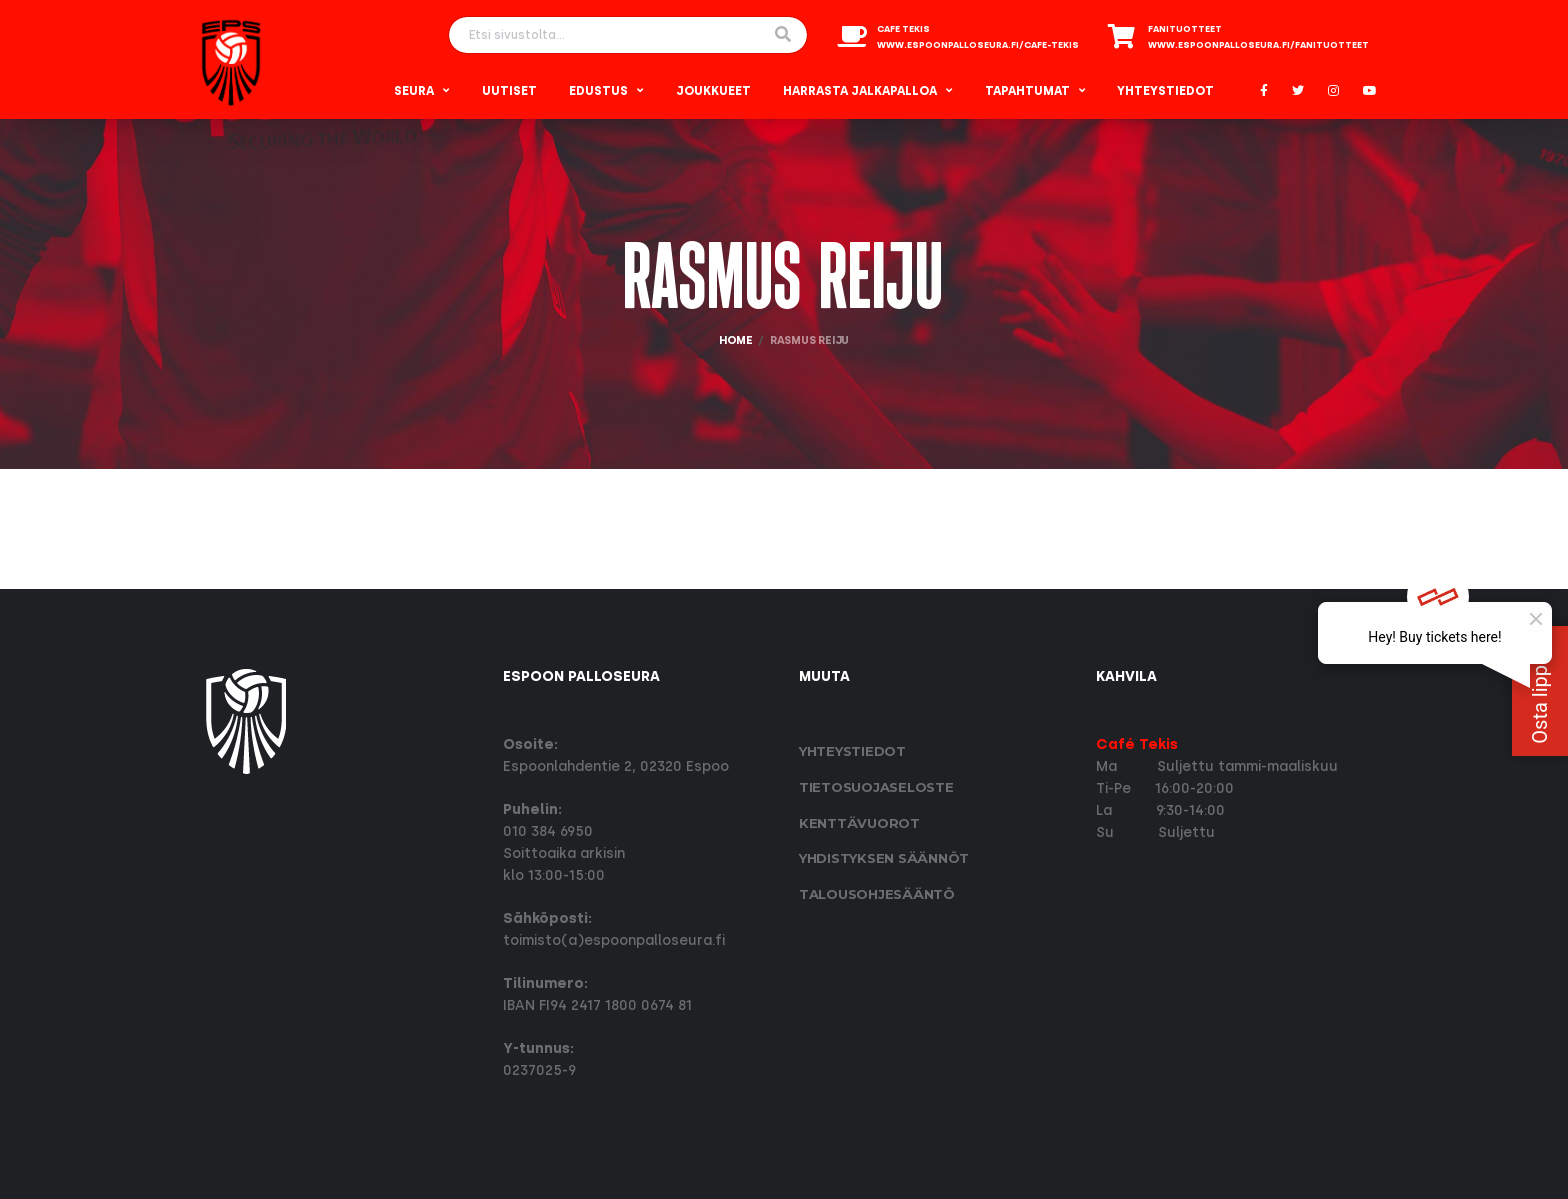 The height and width of the screenshot is (1199, 1568). What do you see at coordinates (598, 91) in the screenshot?
I see `Edustus` at bounding box center [598, 91].